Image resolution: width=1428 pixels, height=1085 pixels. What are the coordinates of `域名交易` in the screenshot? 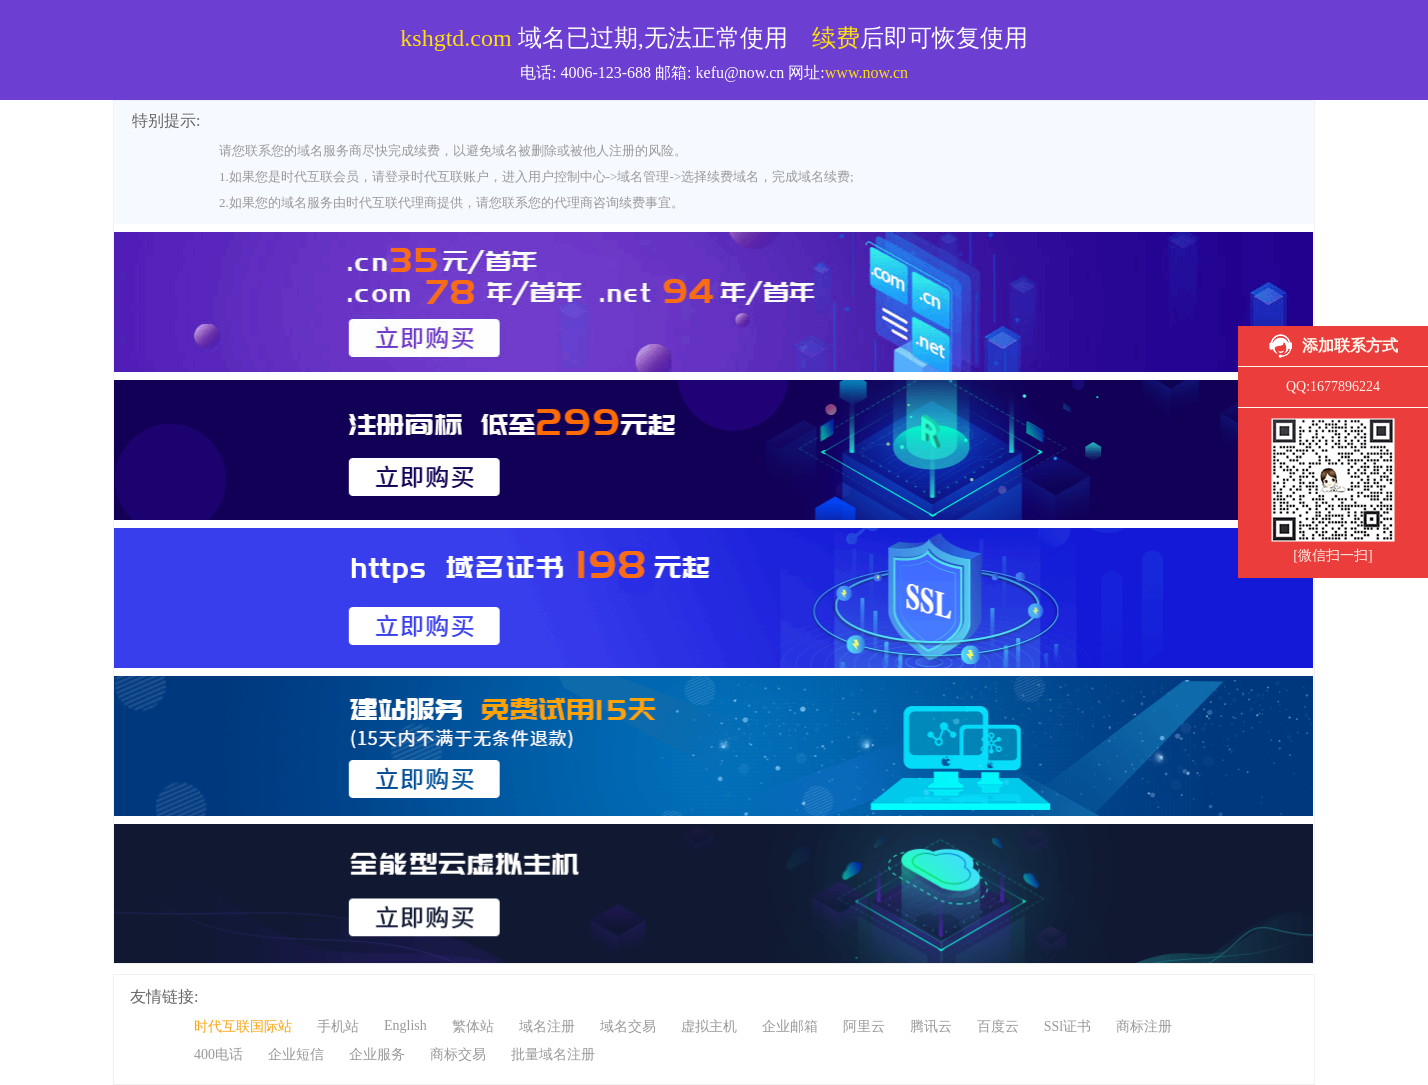 It's located at (628, 1026).